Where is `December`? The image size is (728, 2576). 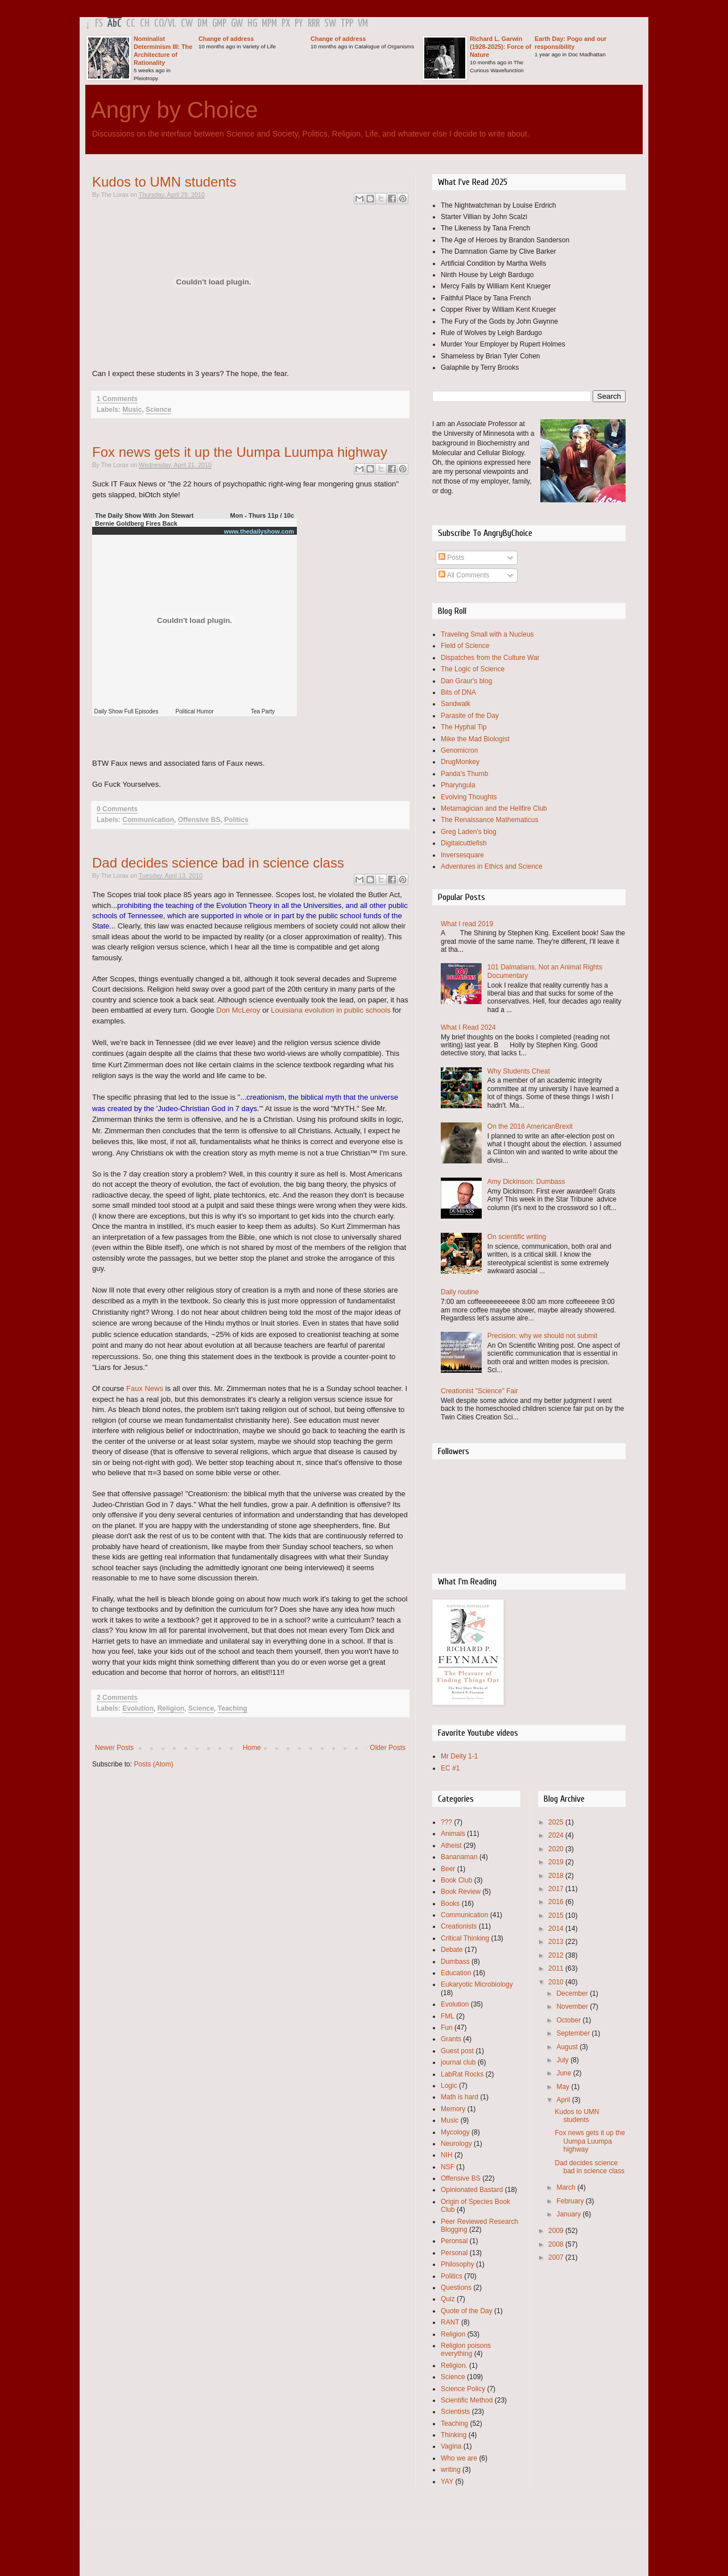 December is located at coordinates (573, 1993).